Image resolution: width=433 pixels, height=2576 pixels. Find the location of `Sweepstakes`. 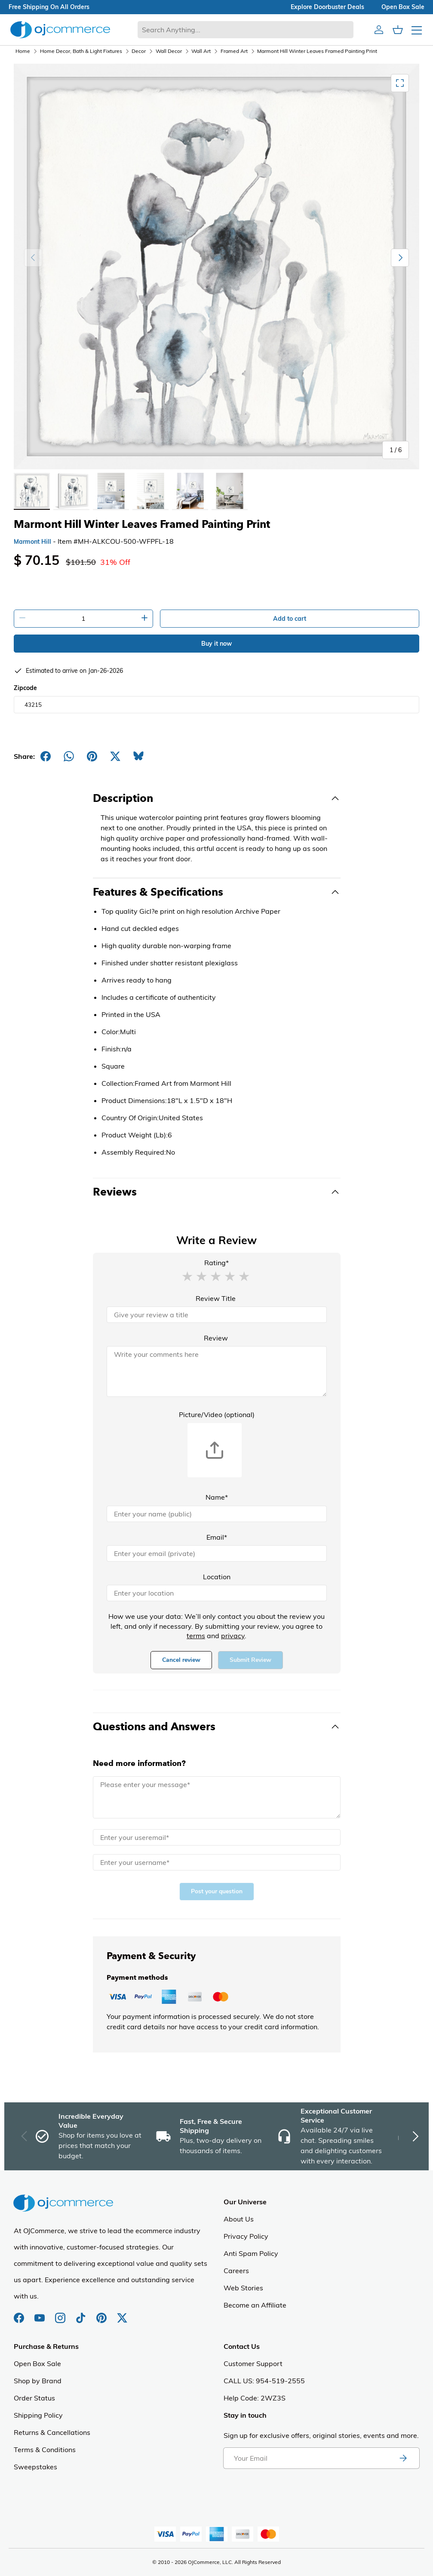

Sweepstakes is located at coordinates (35, 2466).